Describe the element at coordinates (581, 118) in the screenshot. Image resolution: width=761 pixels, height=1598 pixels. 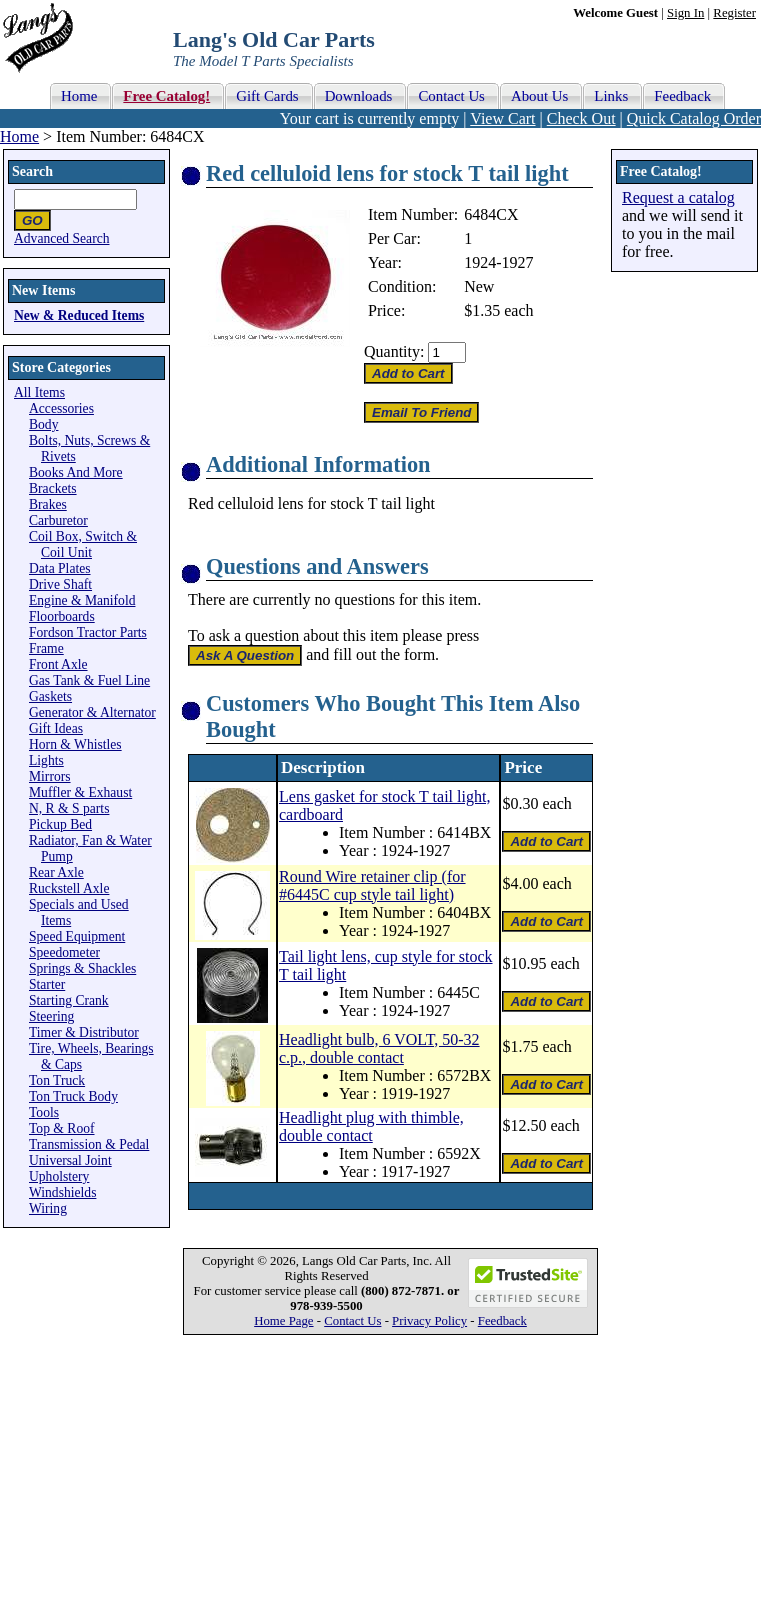
I see `Check Out` at that location.